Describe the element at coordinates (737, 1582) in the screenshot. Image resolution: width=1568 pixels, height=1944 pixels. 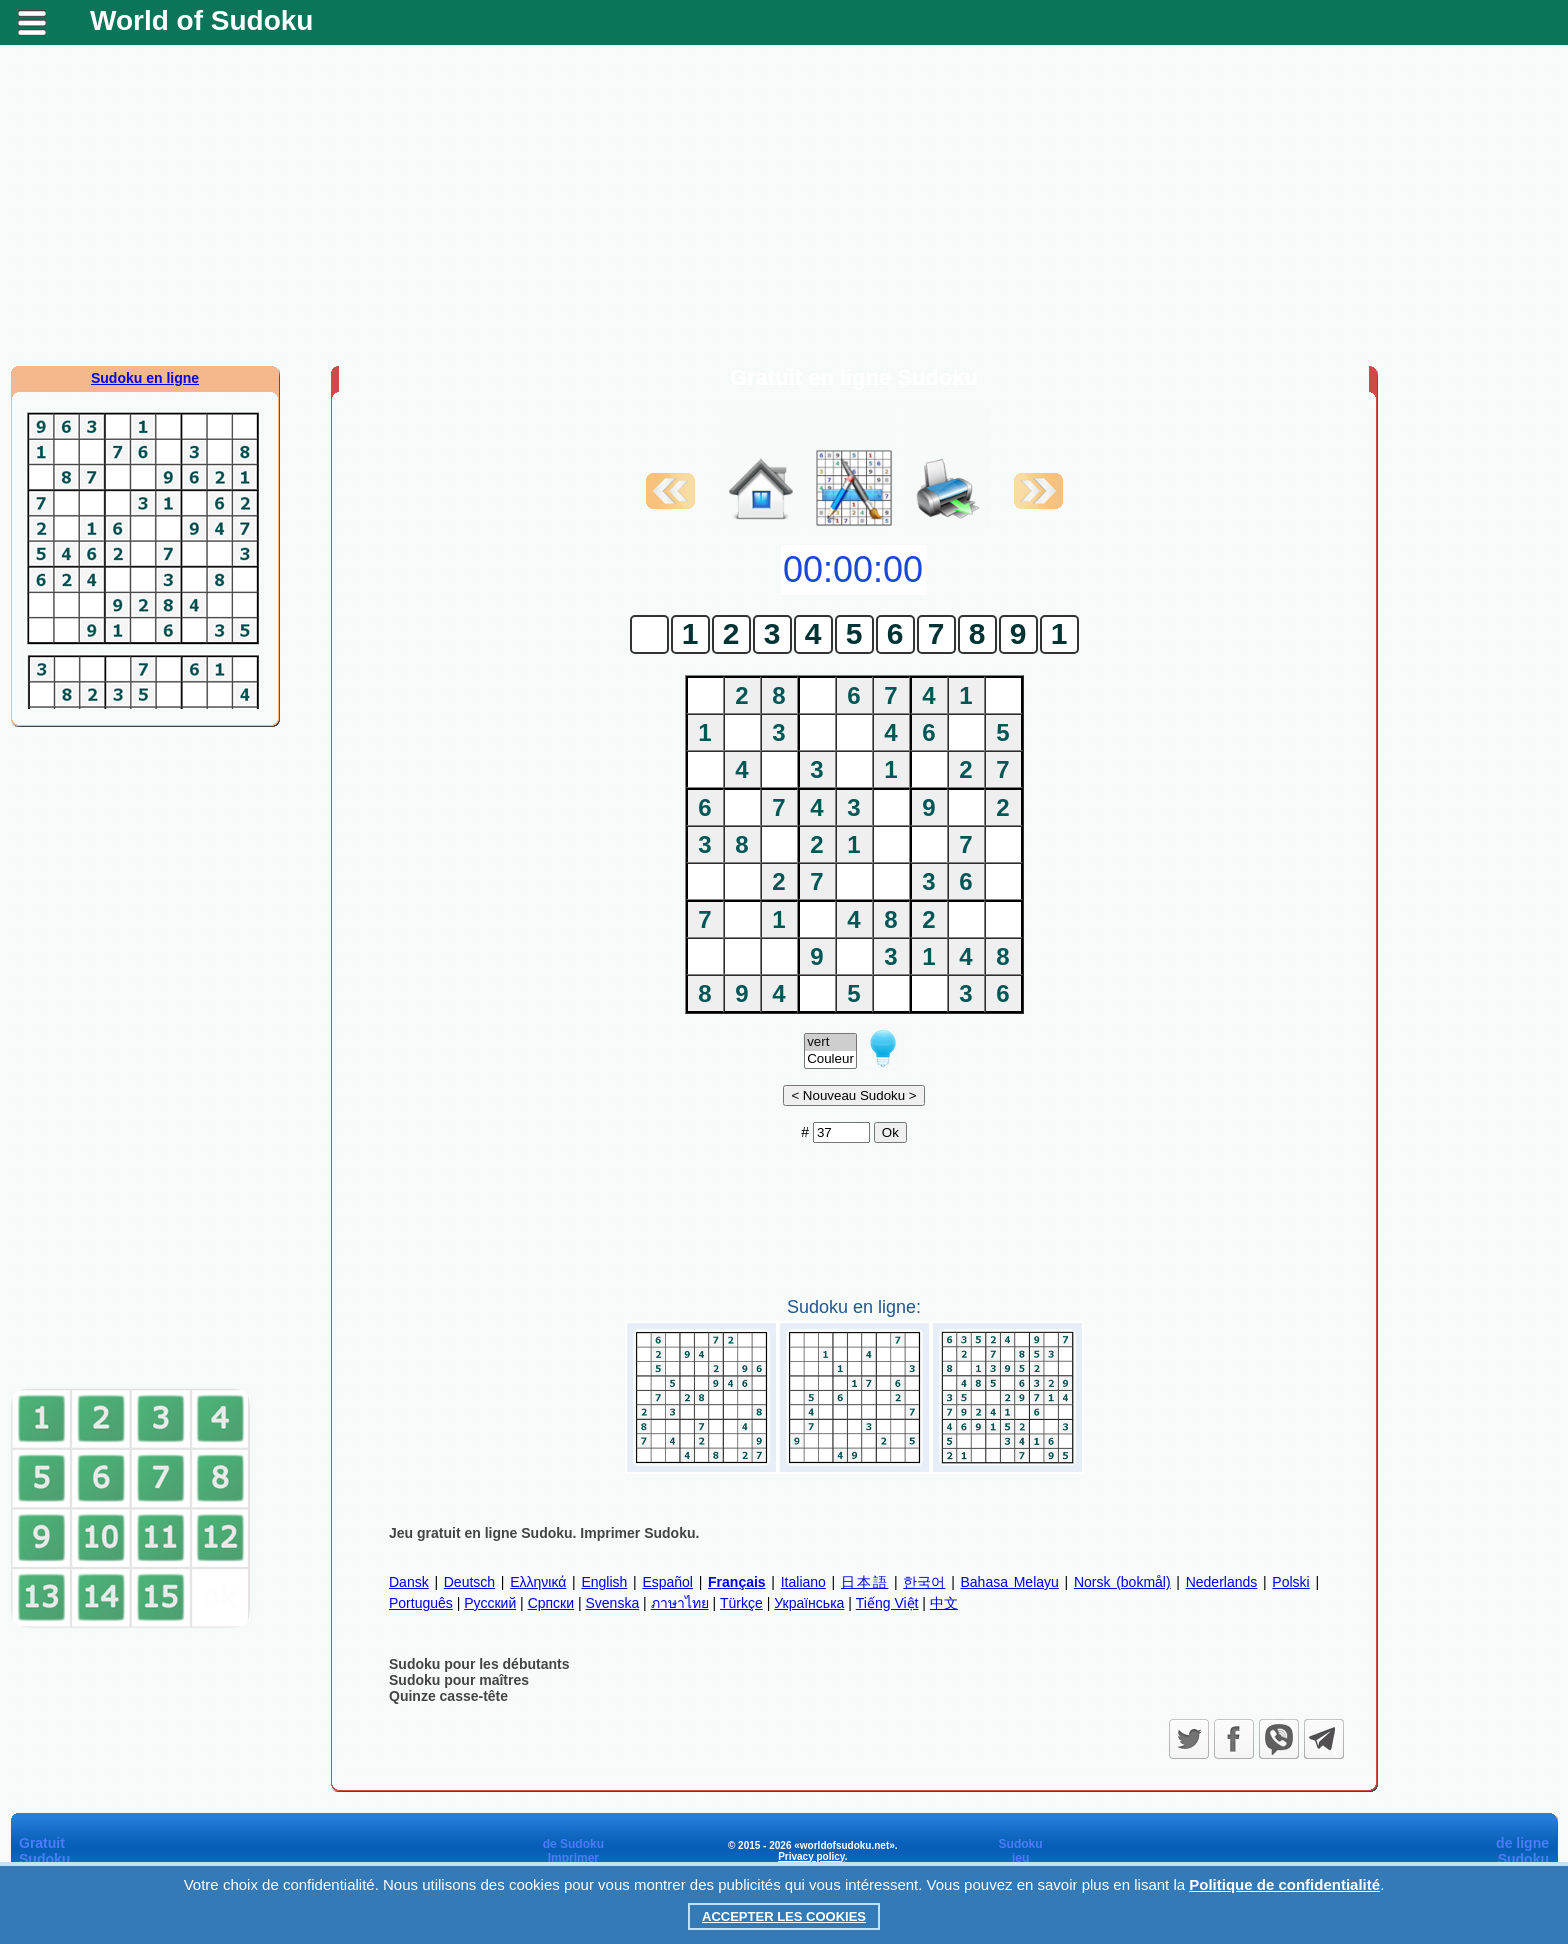
I see `Français` at that location.